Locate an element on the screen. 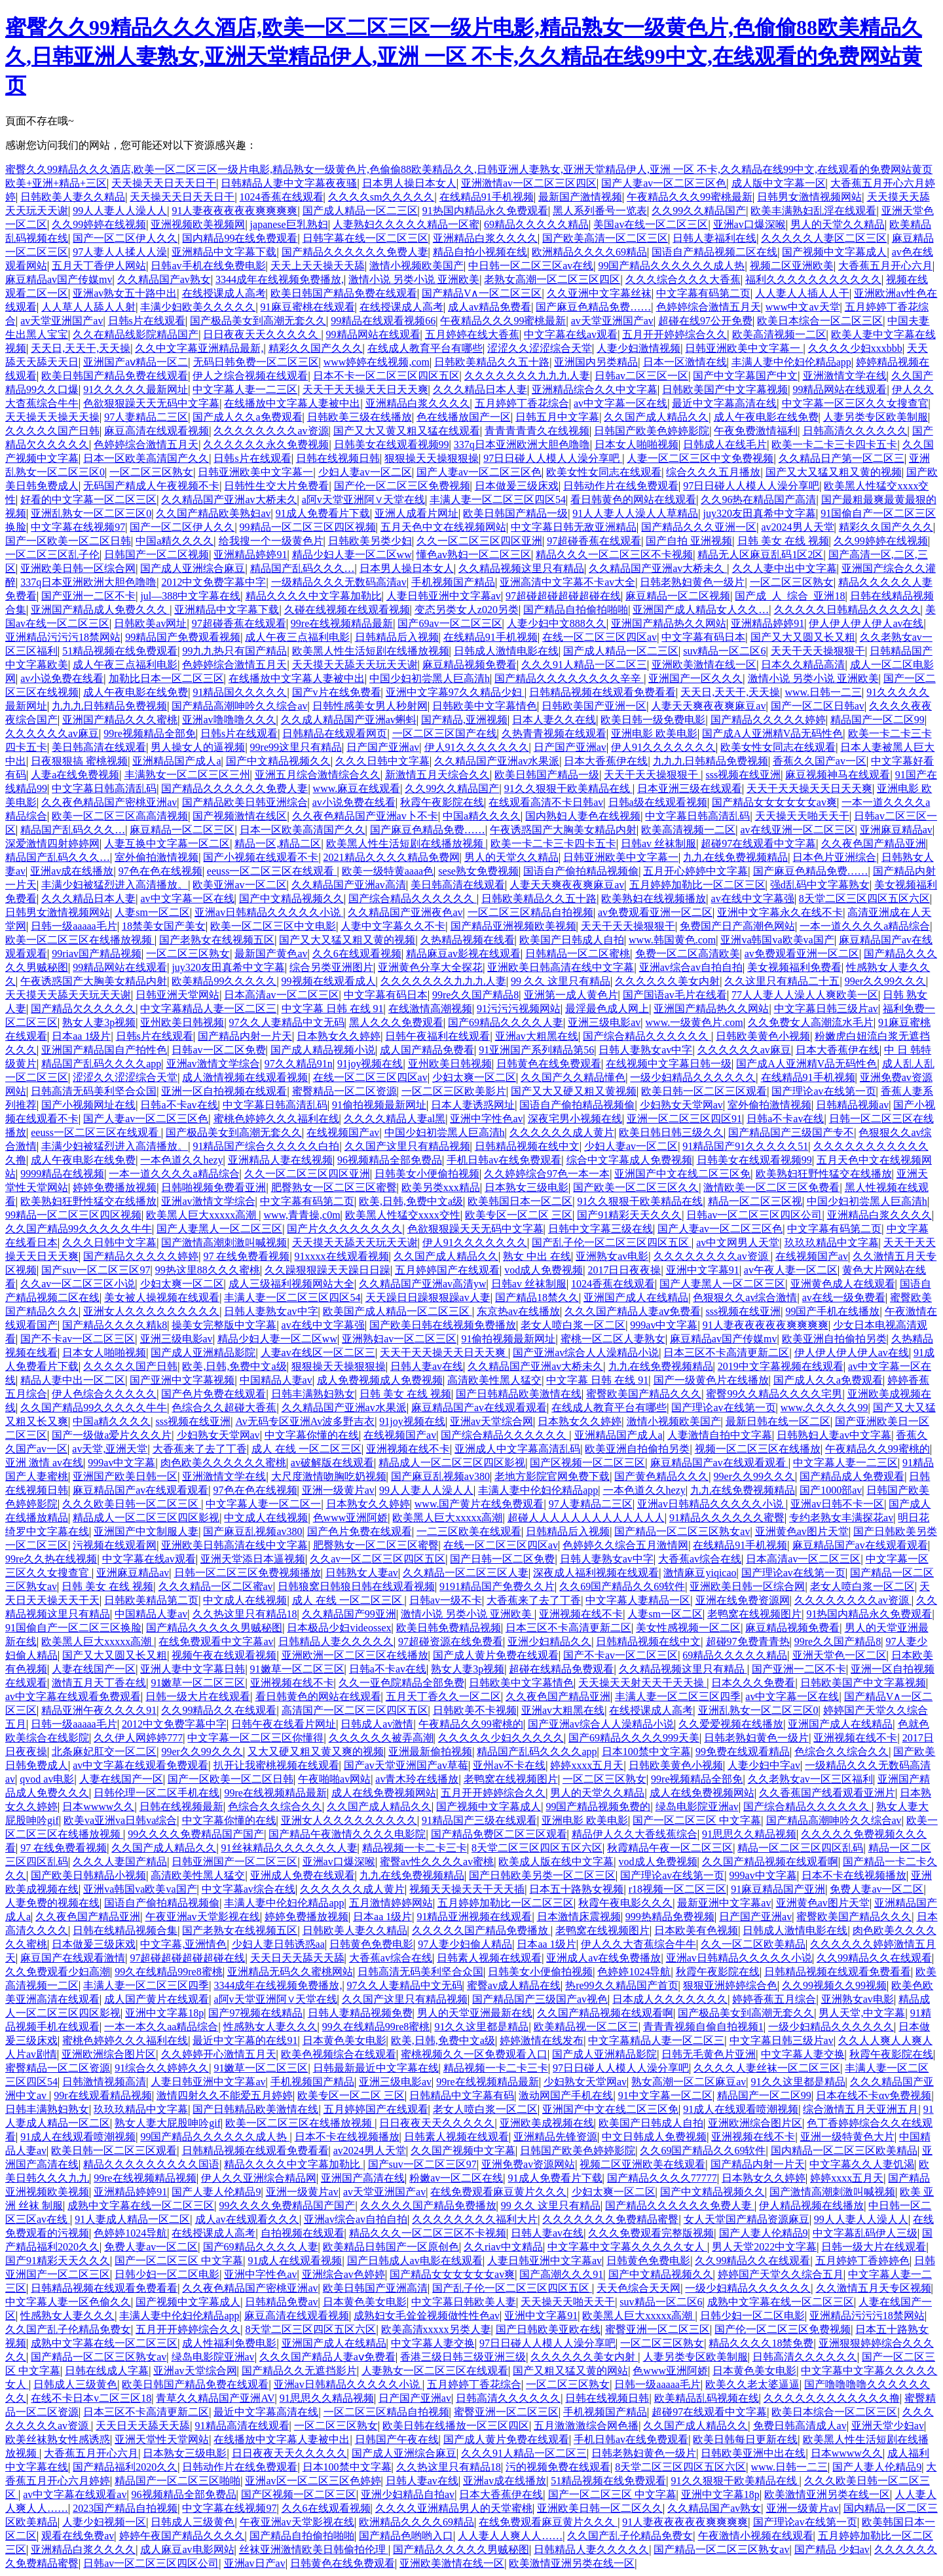  丰满人妻一区二区三区四区54 is located at coordinates (498, 499).